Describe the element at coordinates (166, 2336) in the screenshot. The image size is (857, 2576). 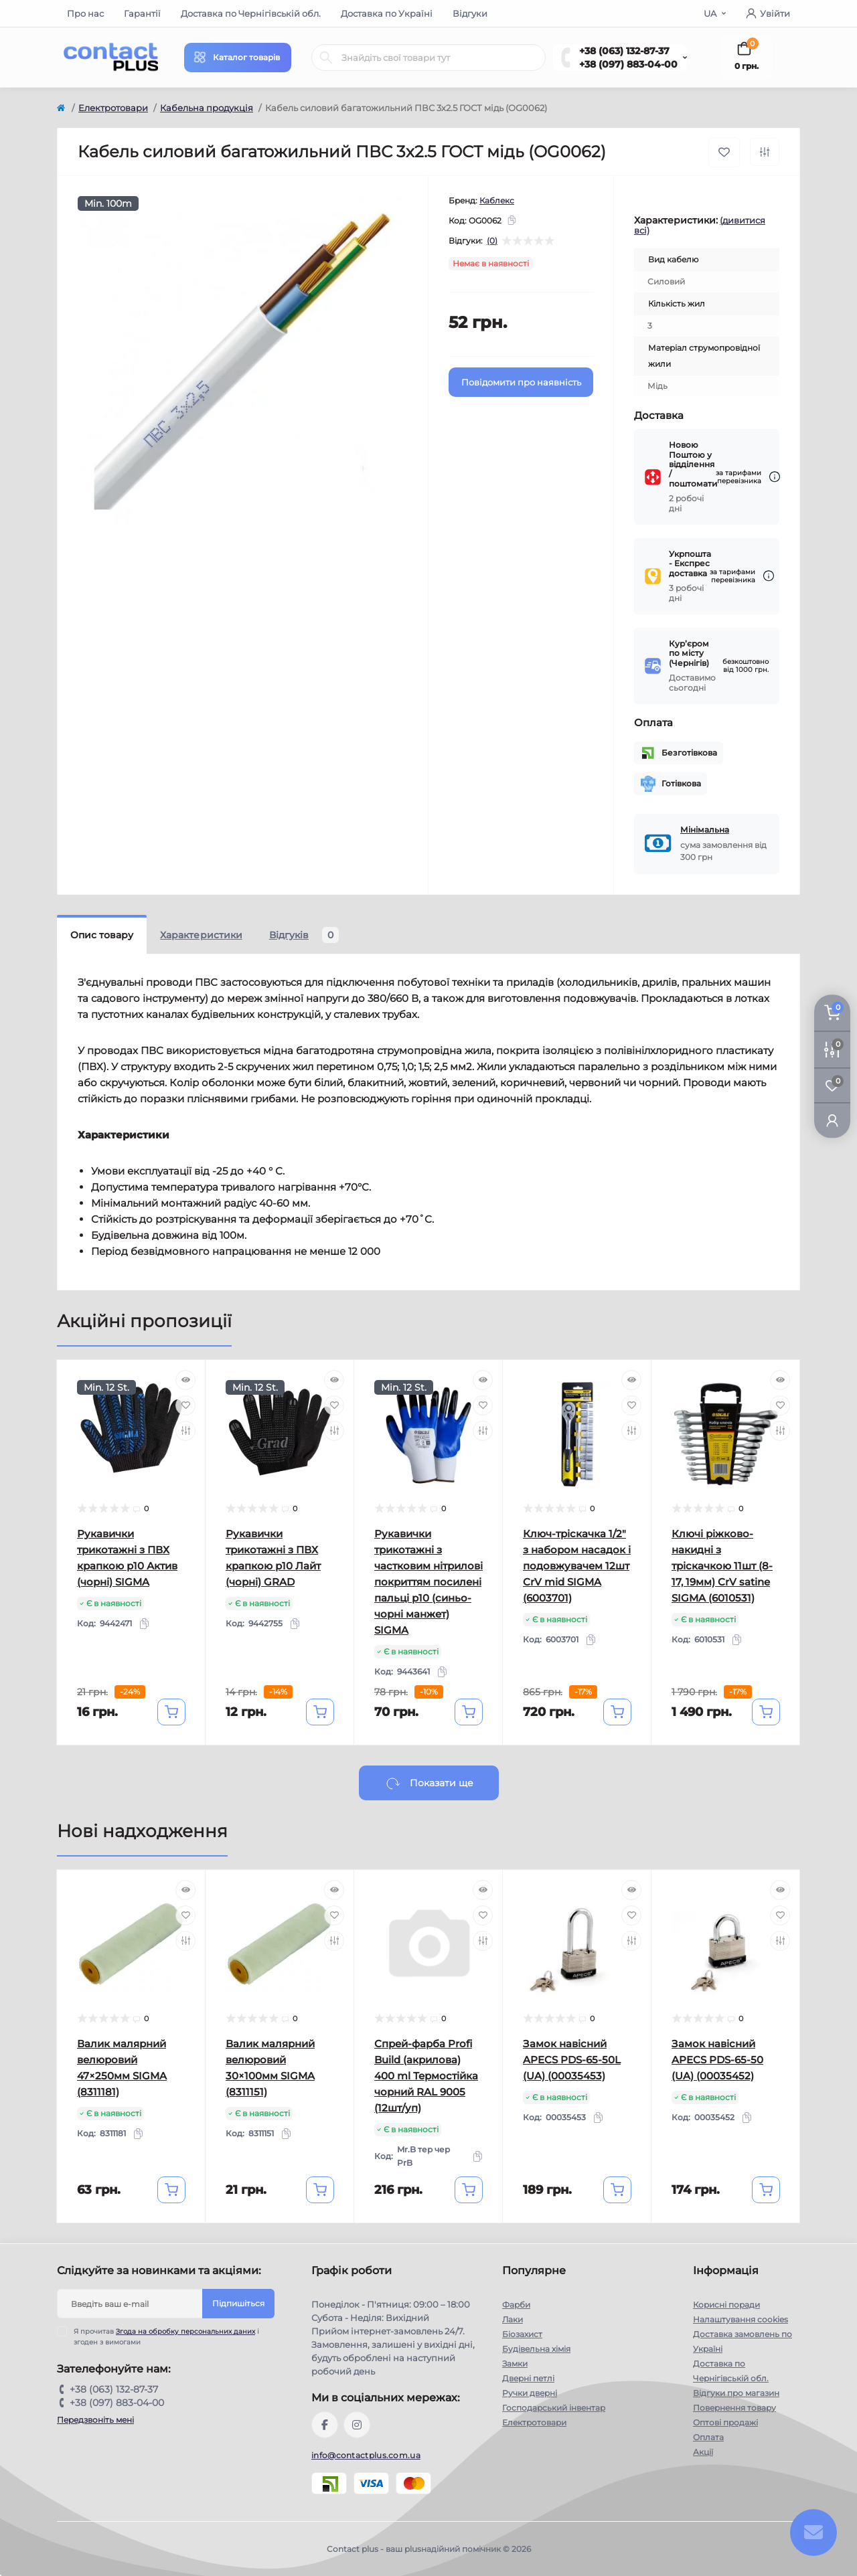
I see `Я прочитав і згоден з вимогами` at that location.